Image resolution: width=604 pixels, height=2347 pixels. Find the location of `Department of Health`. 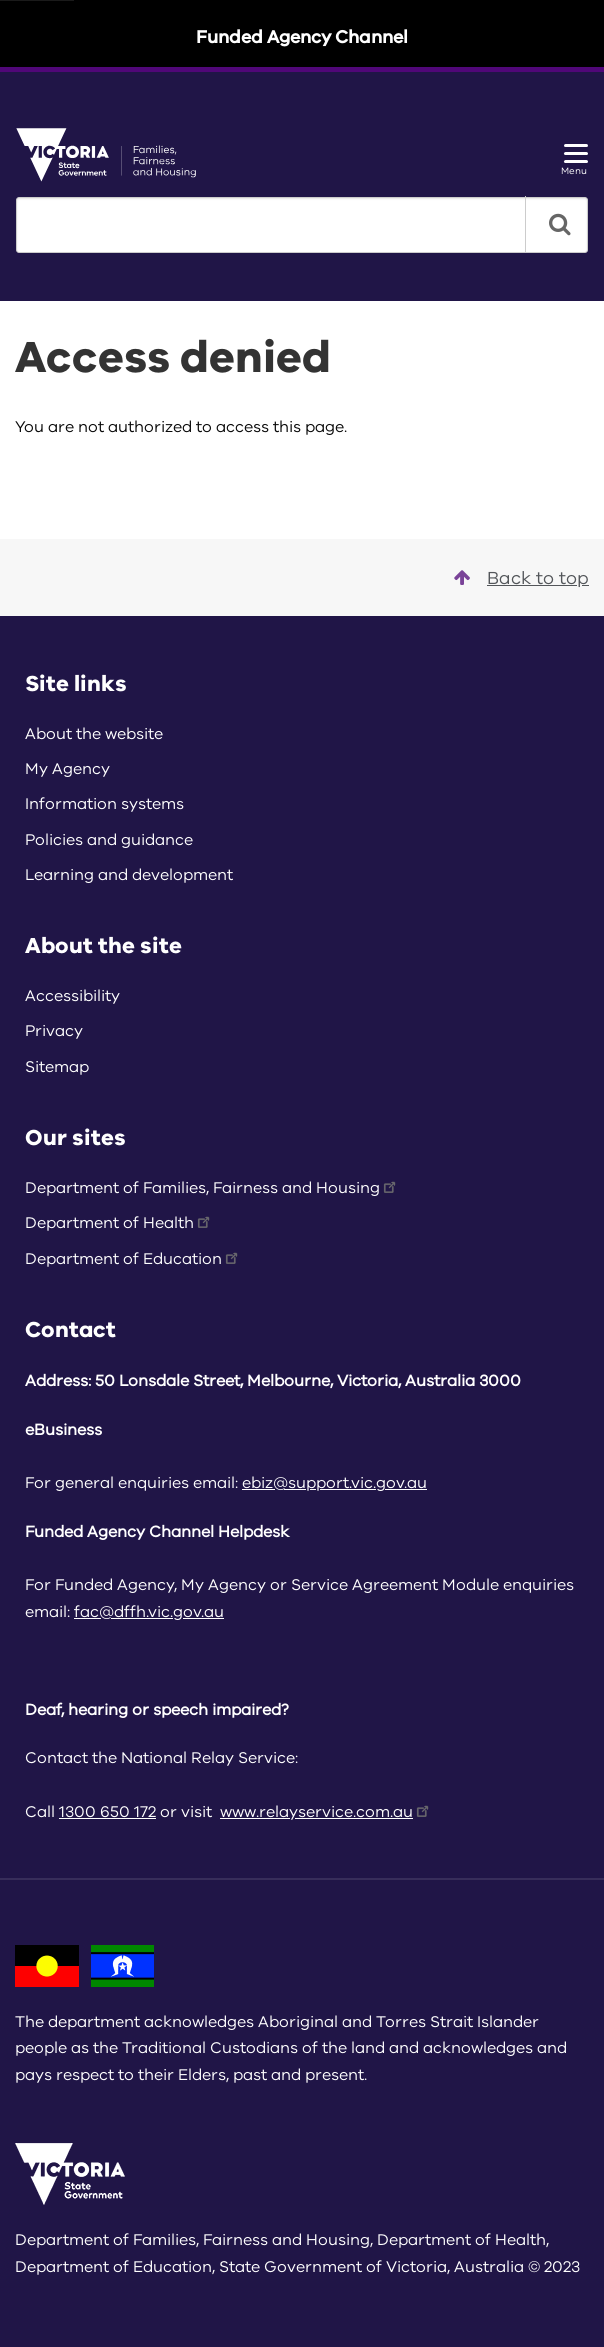

Department of Health is located at coordinates (119, 1223).